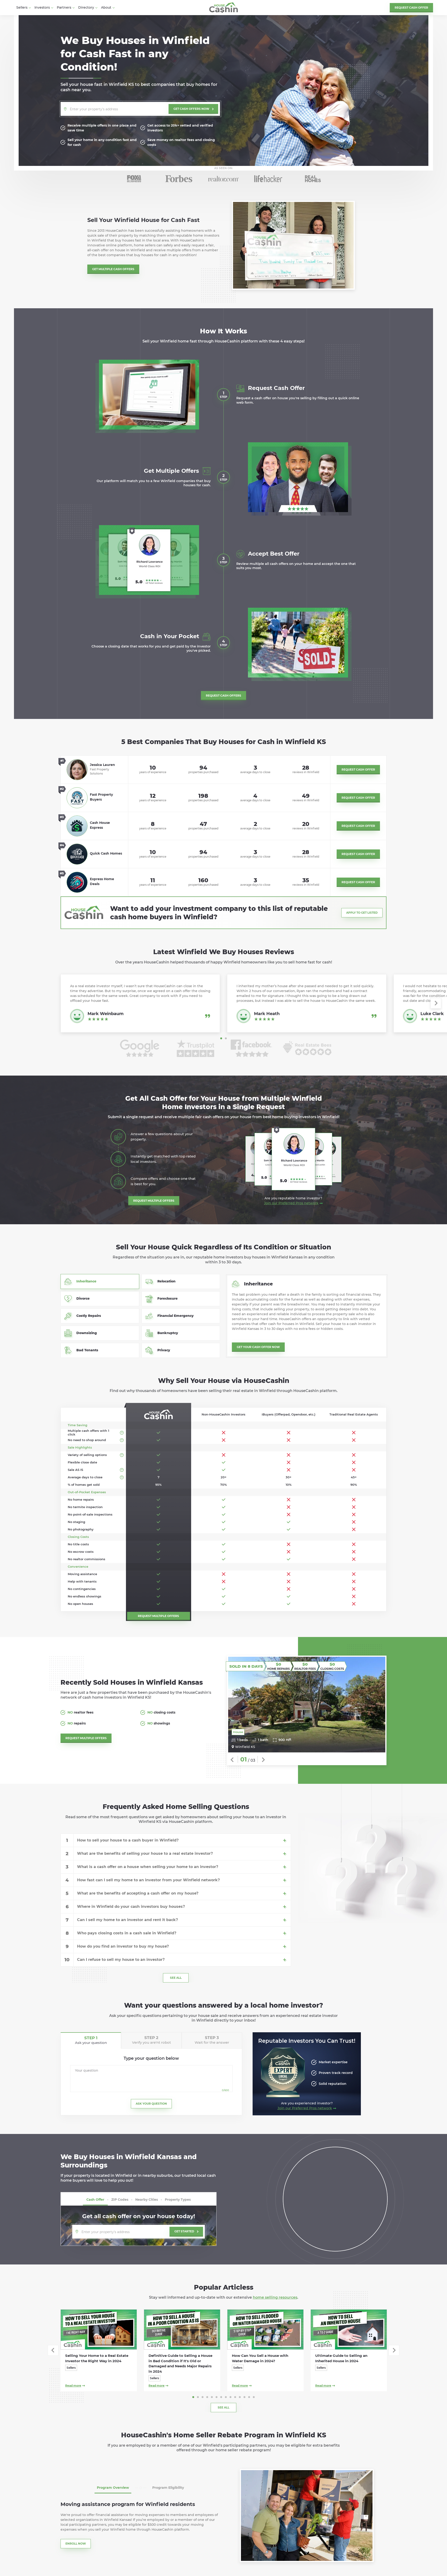  Describe the element at coordinates (134, 179) in the screenshot. I see `[option]` at that location.